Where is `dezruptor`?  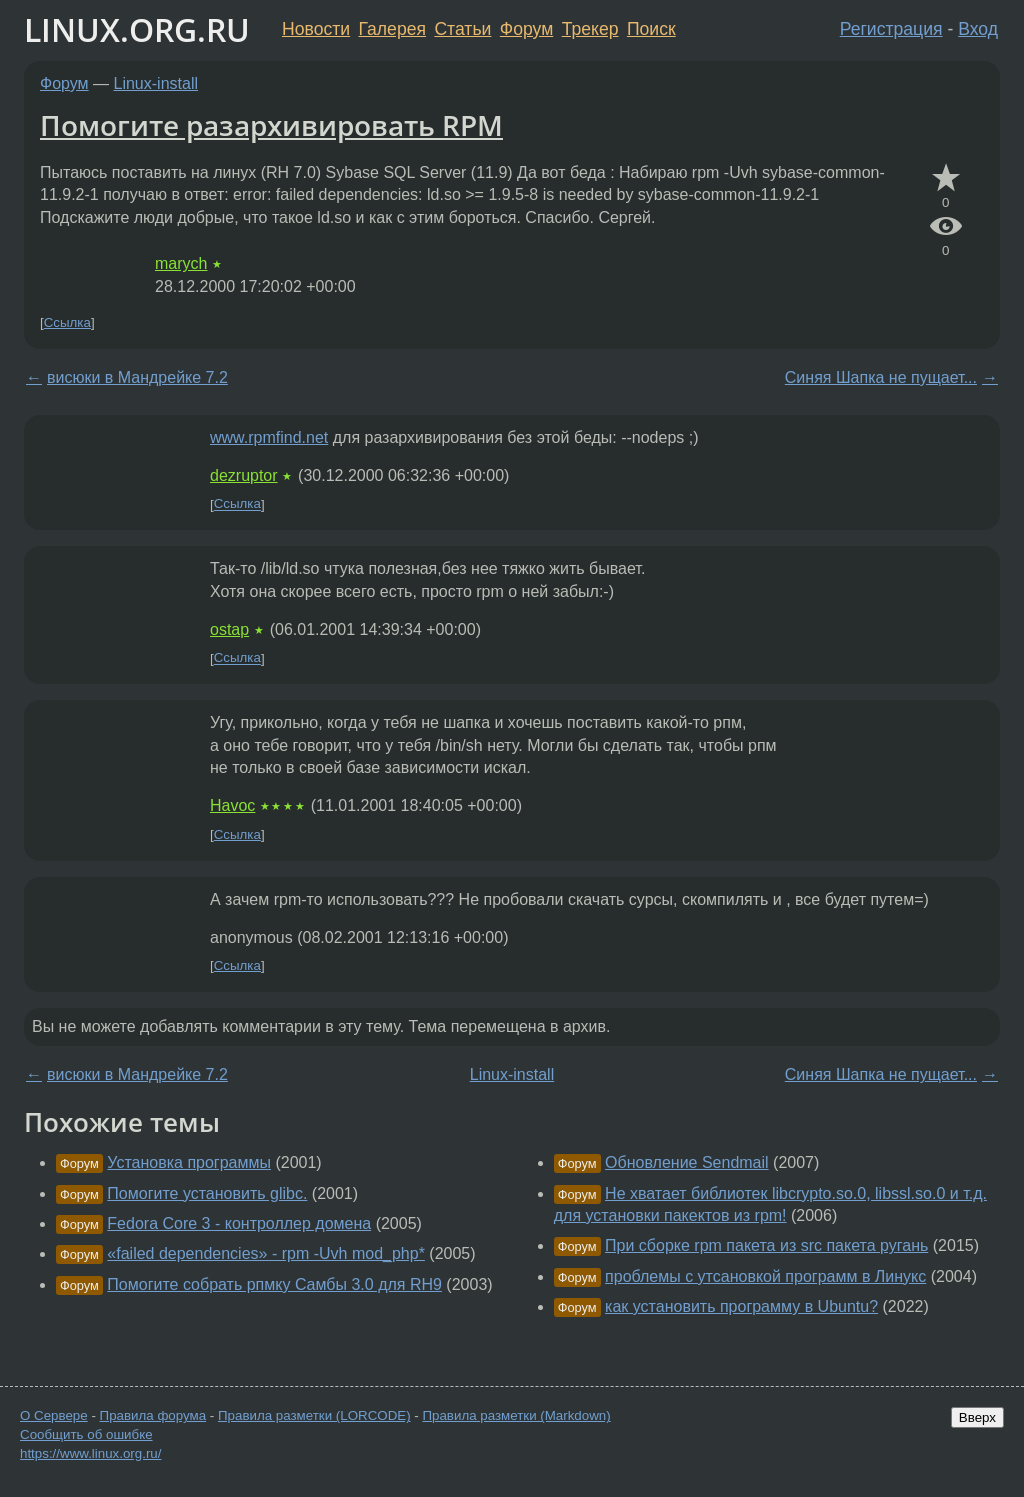 dezruptor is located at coordinates (244, 475).